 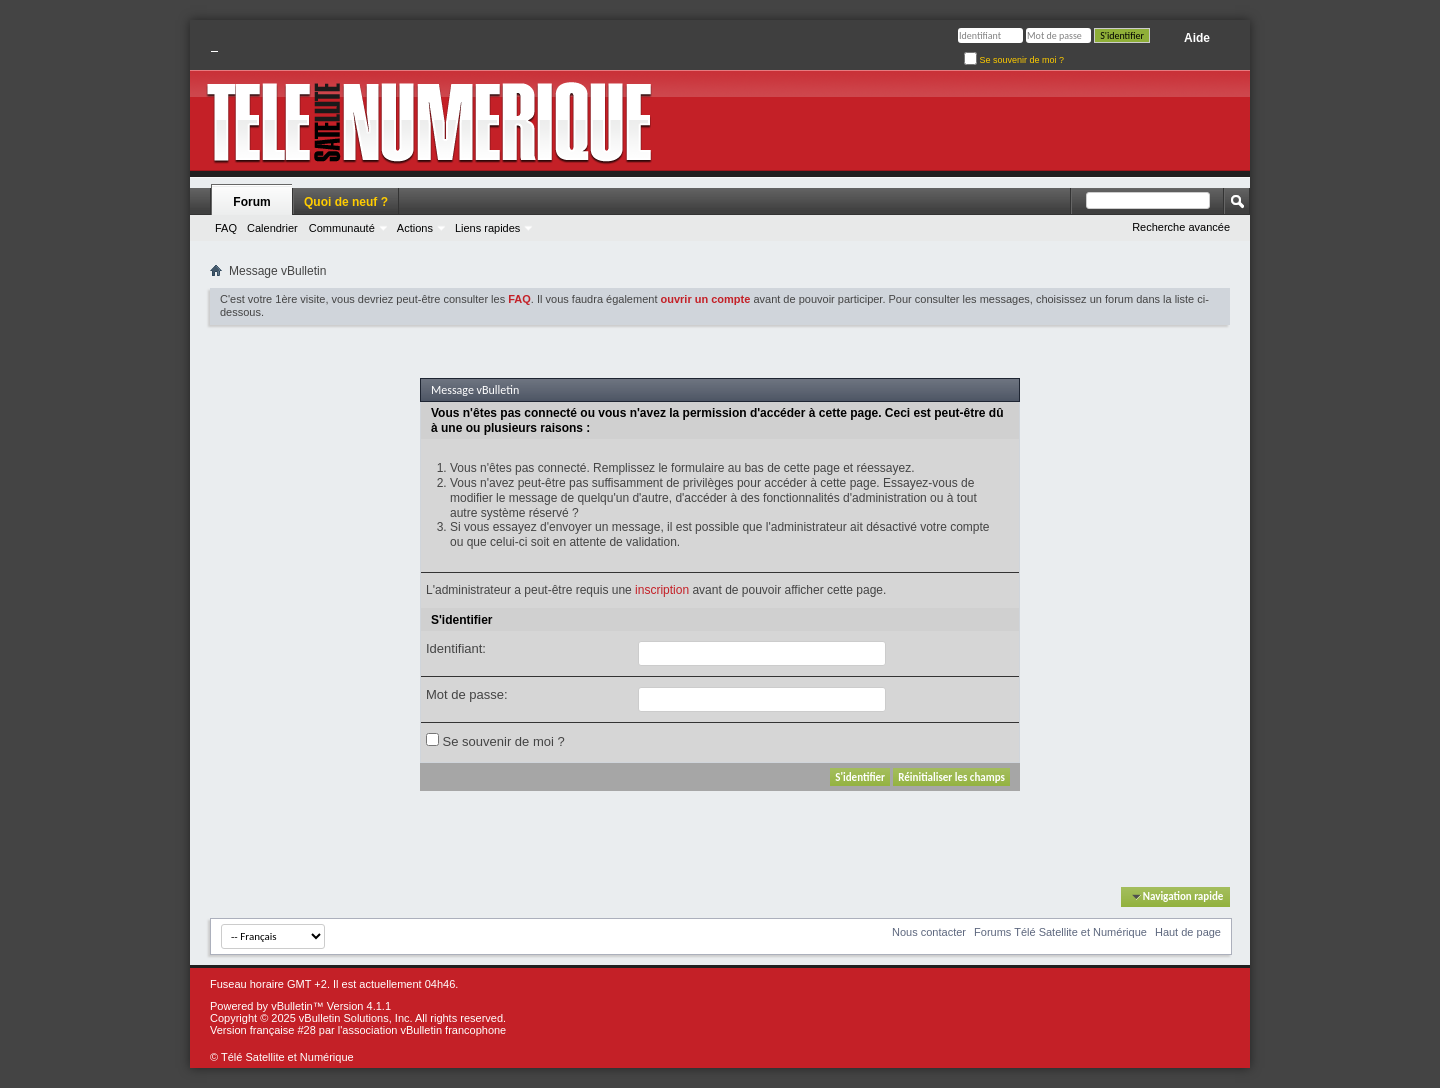 I want to click on Actions, so click(x=415, y=228).